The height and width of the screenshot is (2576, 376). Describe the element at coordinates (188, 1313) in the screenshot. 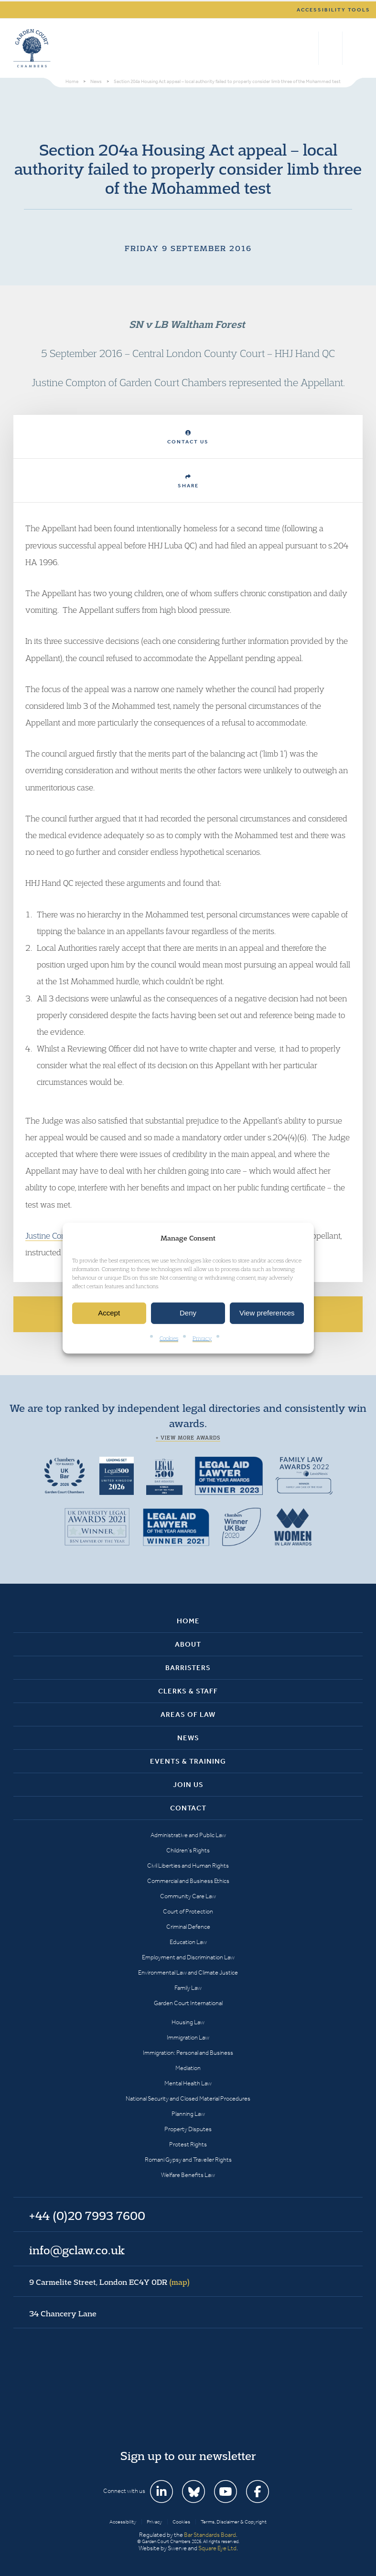

I see `Deny` at that location.